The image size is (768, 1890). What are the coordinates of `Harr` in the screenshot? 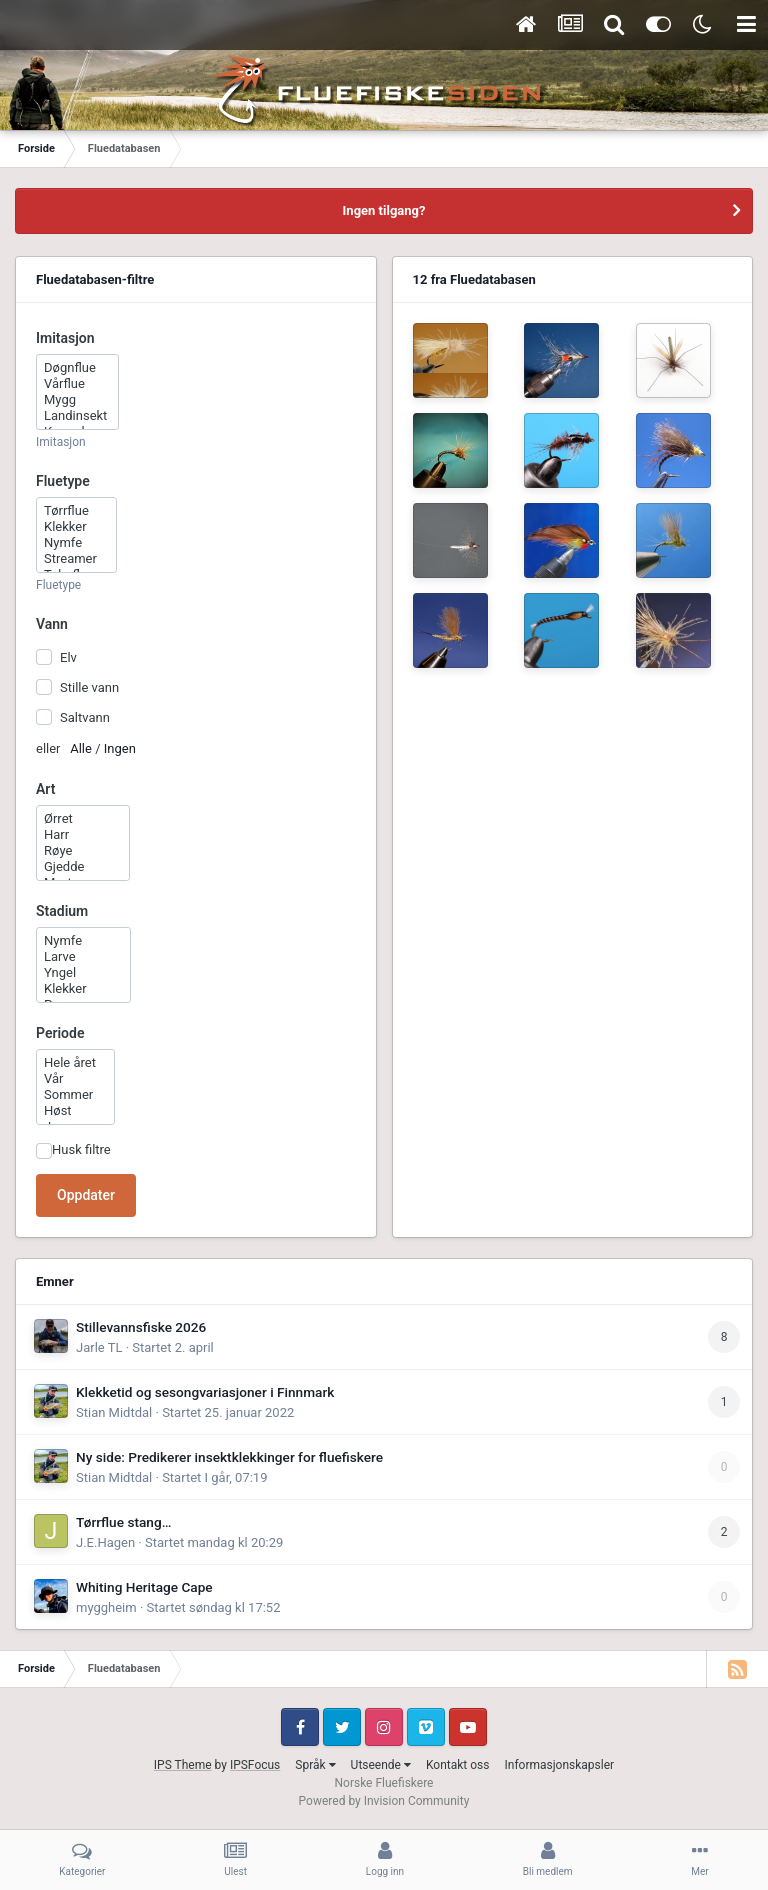 It's located at (83, 835).